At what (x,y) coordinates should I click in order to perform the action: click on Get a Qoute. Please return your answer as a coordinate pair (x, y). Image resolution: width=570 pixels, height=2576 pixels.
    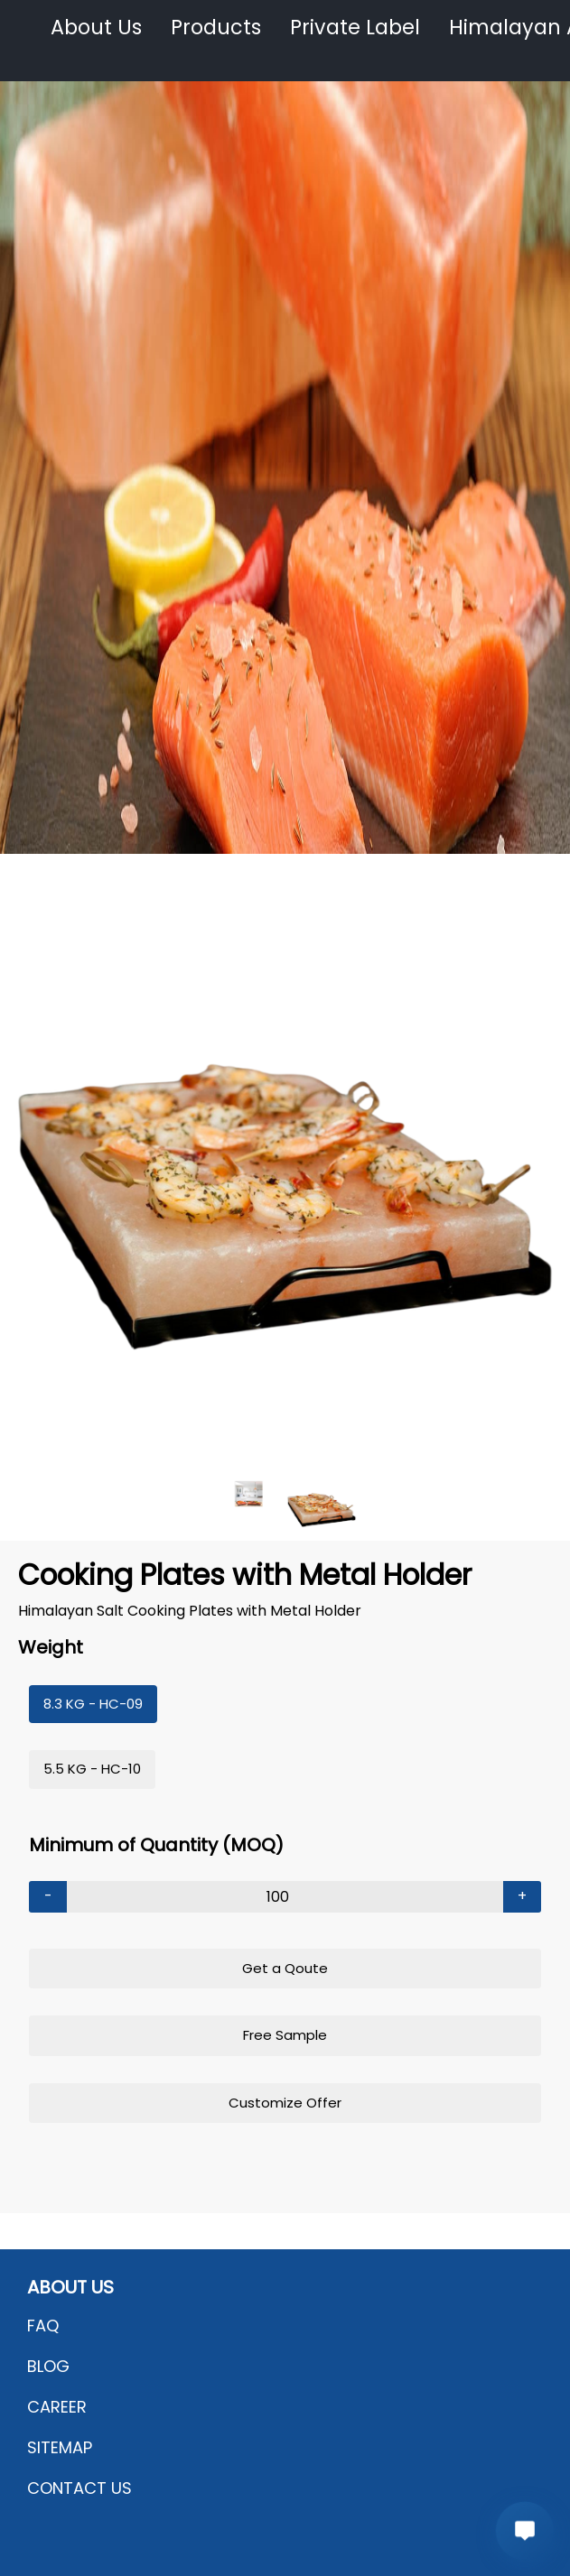
    Looking at the image, I should click on (285, 1968).